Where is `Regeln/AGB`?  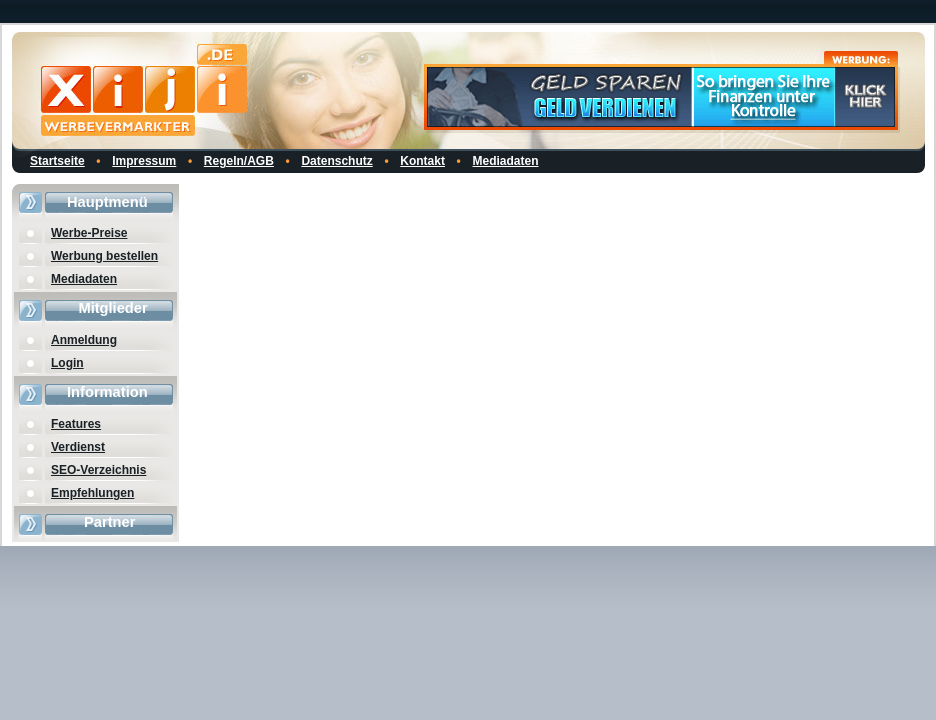
Regeln/AGB is located at coordinates (239, 161).